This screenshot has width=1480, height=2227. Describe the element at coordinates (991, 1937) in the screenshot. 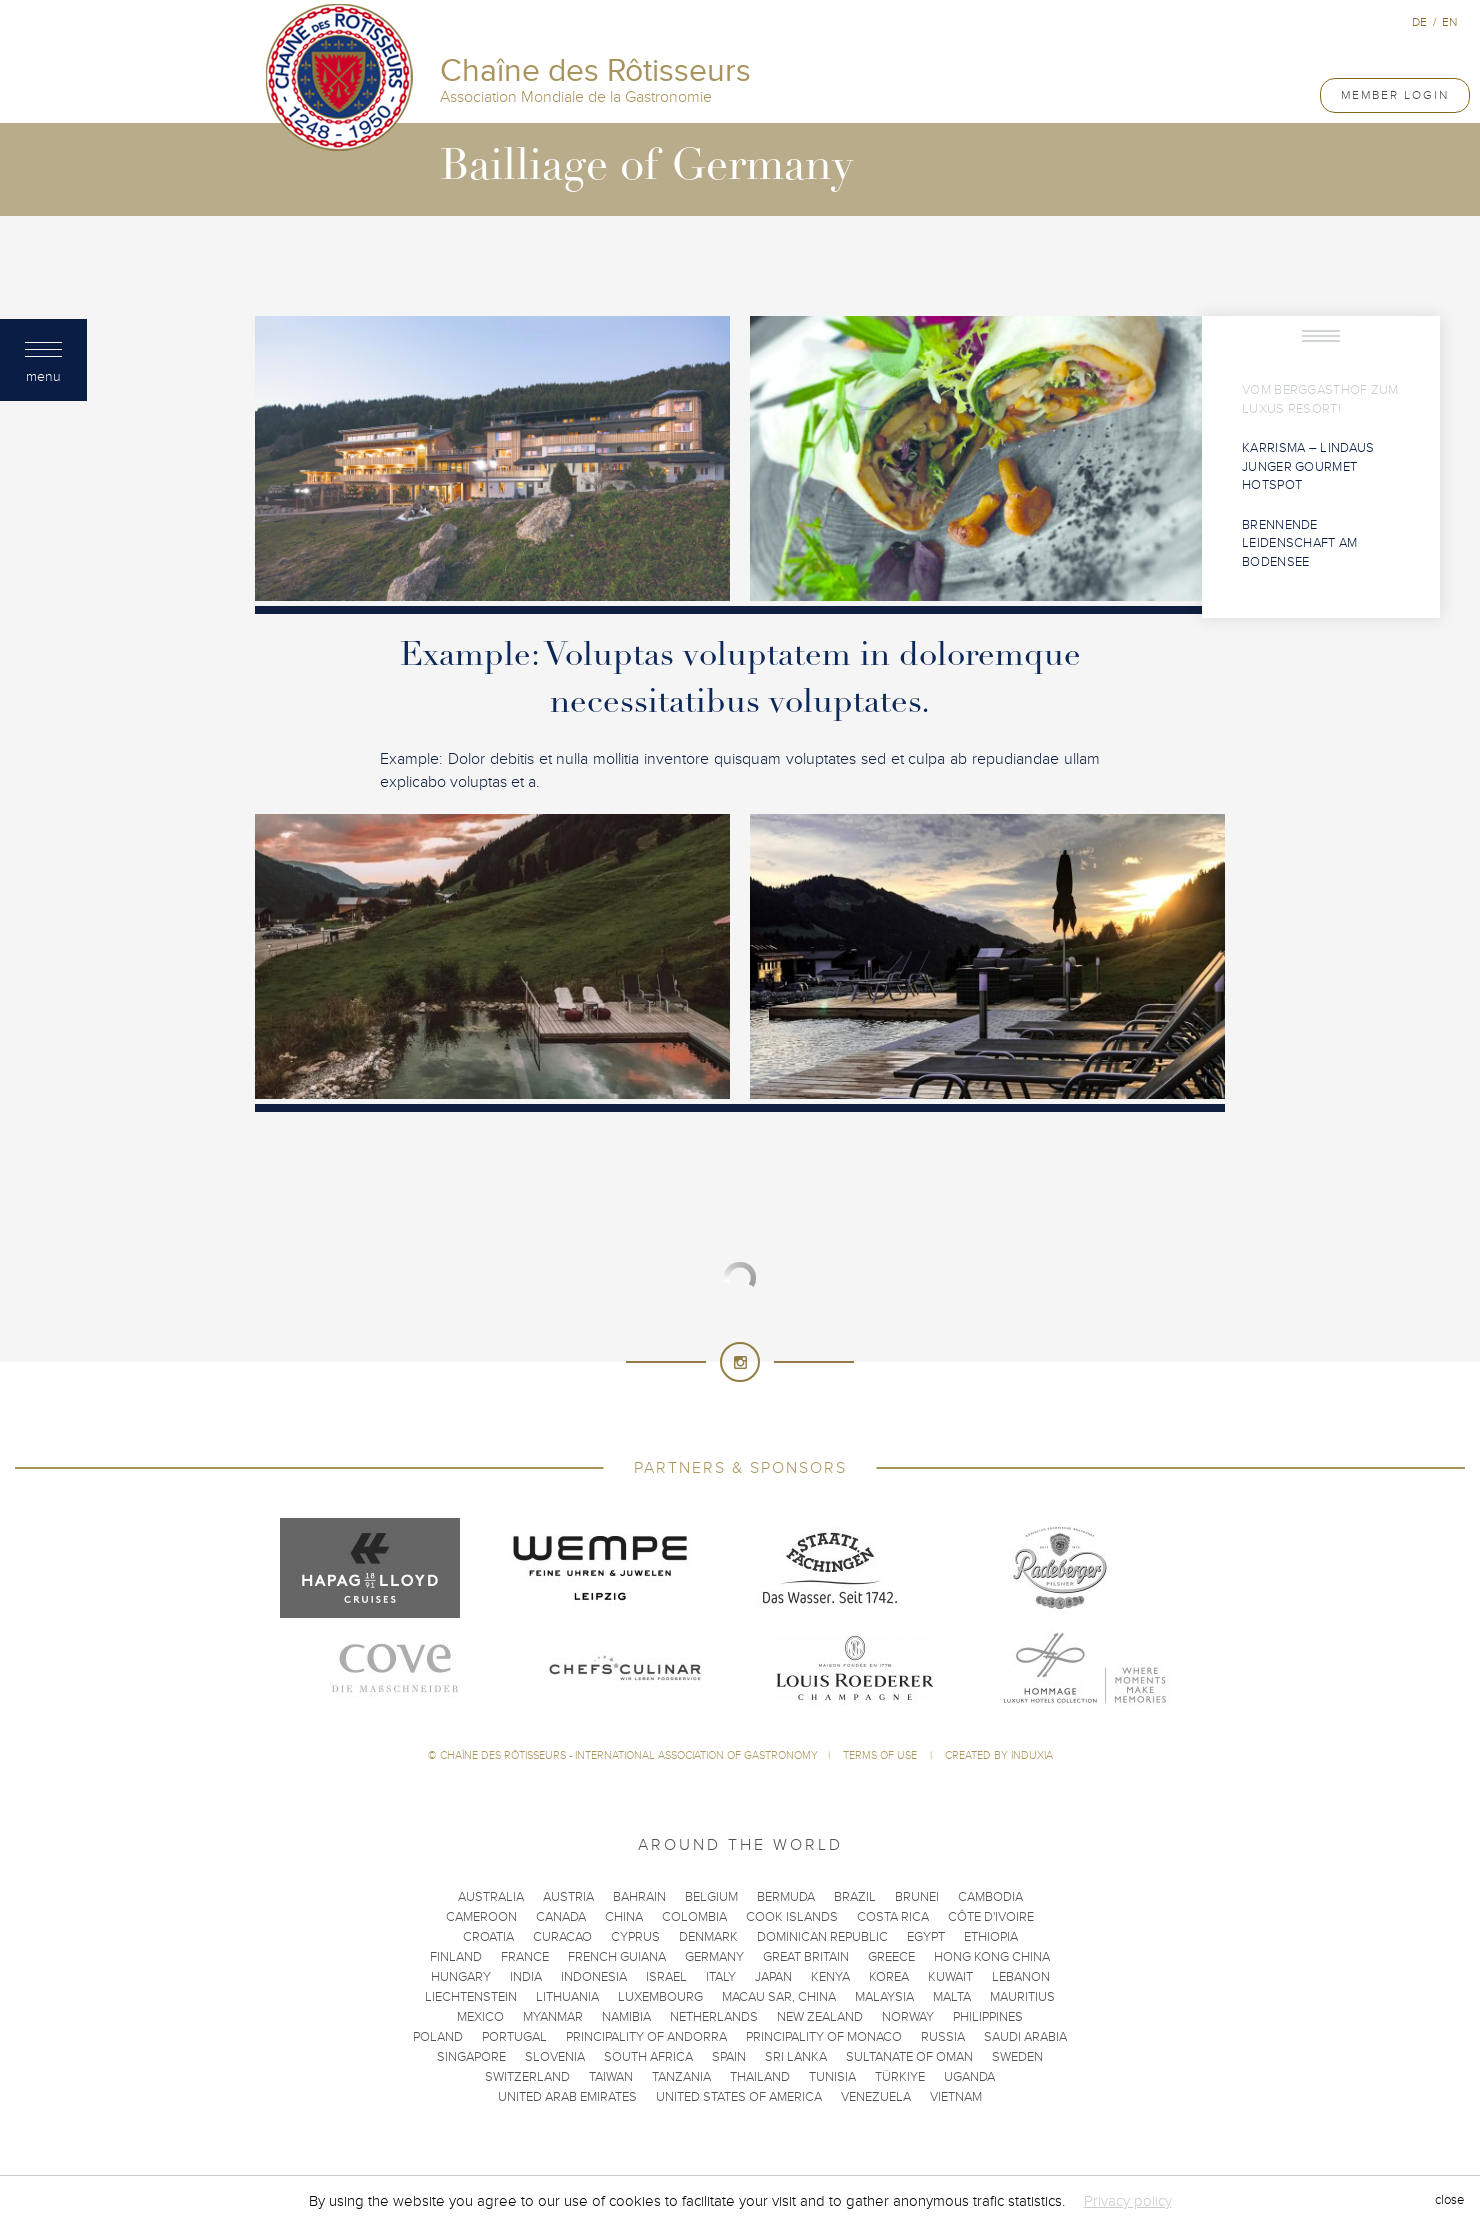

I see `Ethiopia` at that location.